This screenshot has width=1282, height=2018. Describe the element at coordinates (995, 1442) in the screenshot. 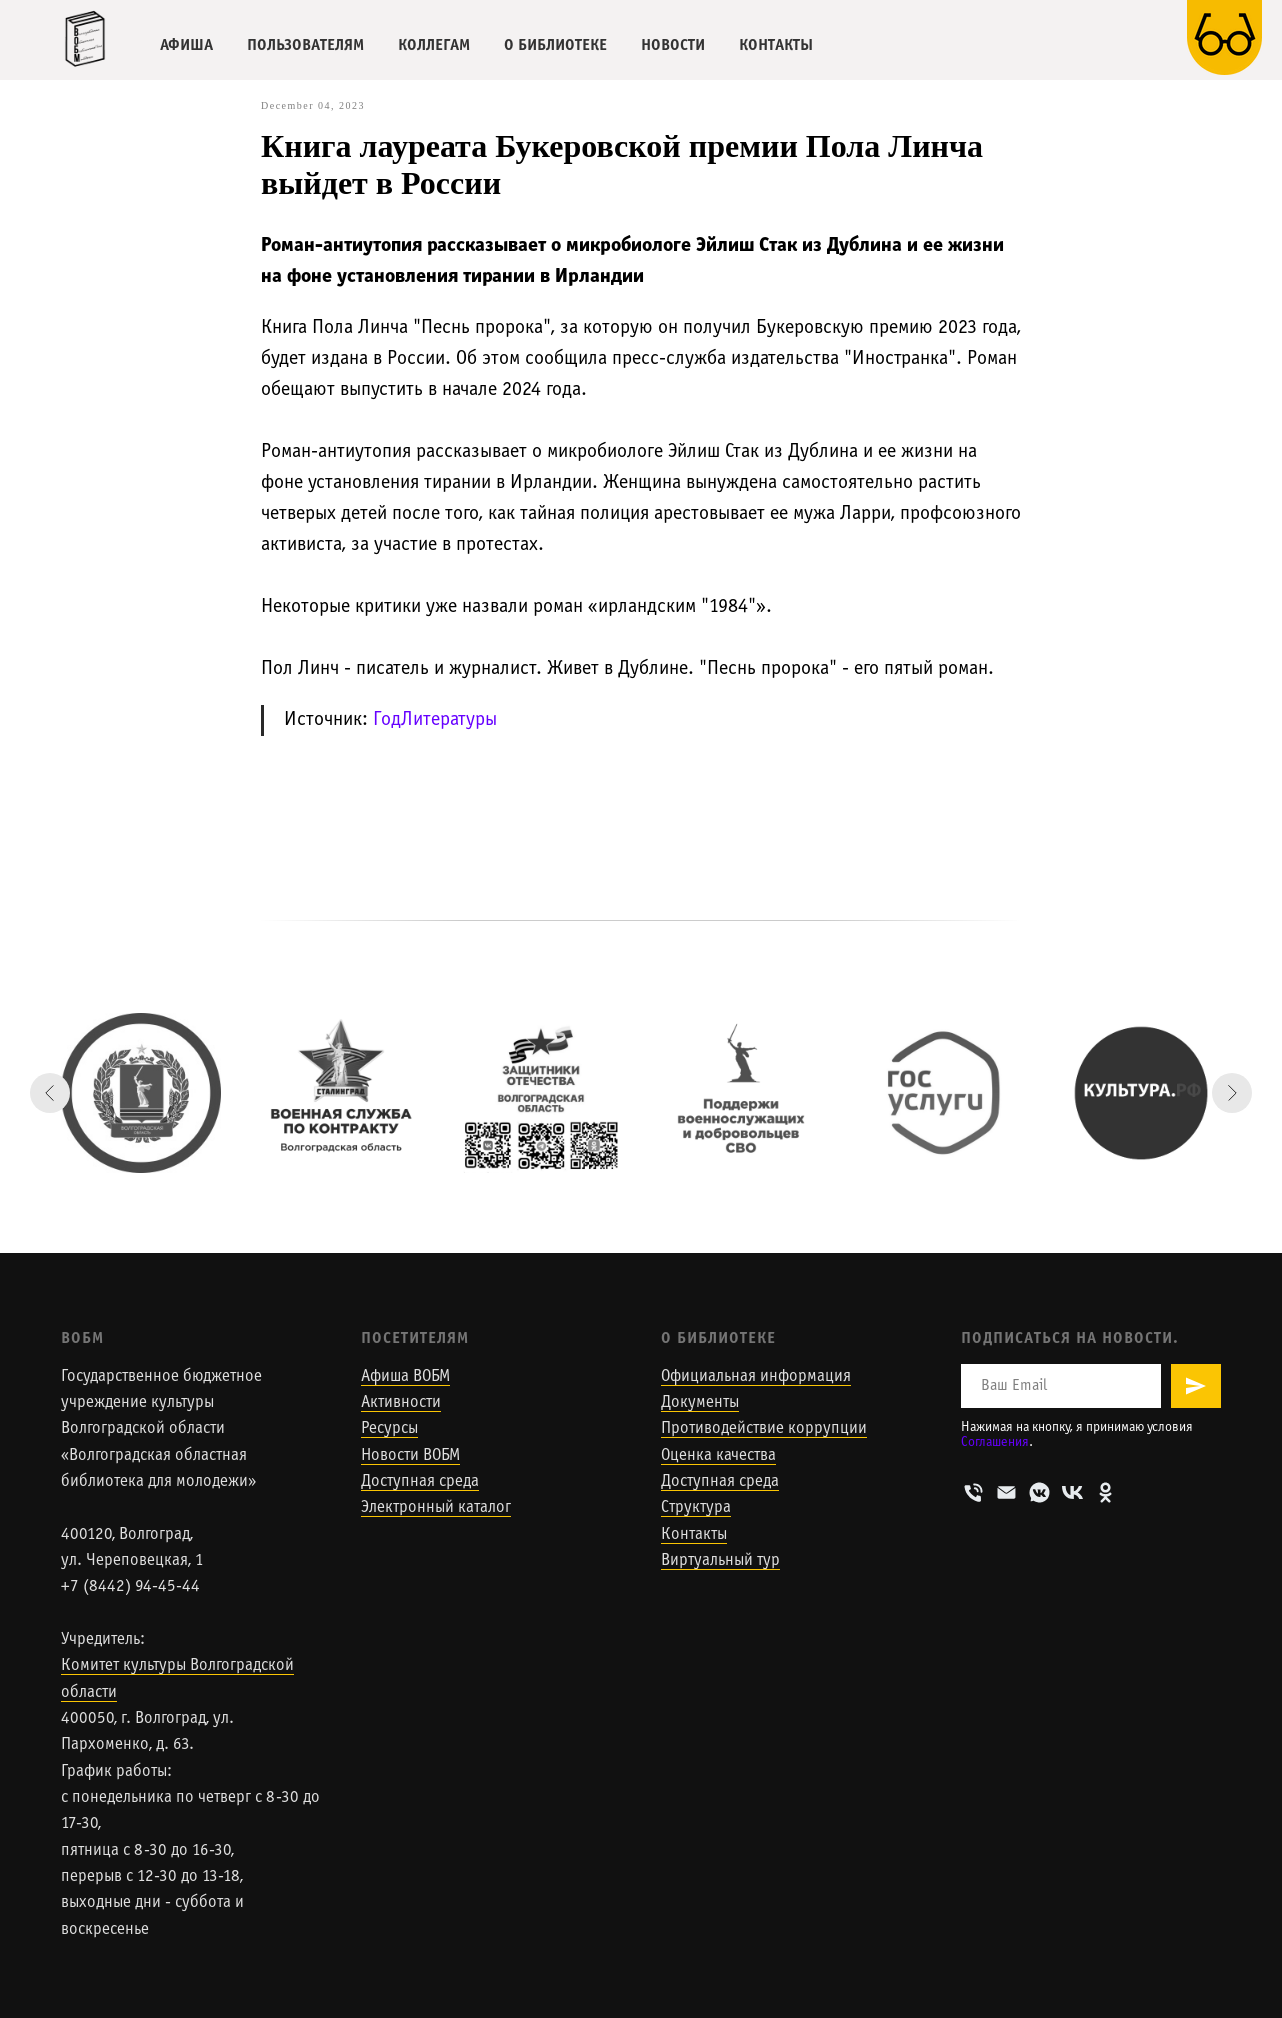

I see `Соглашения` at that location.